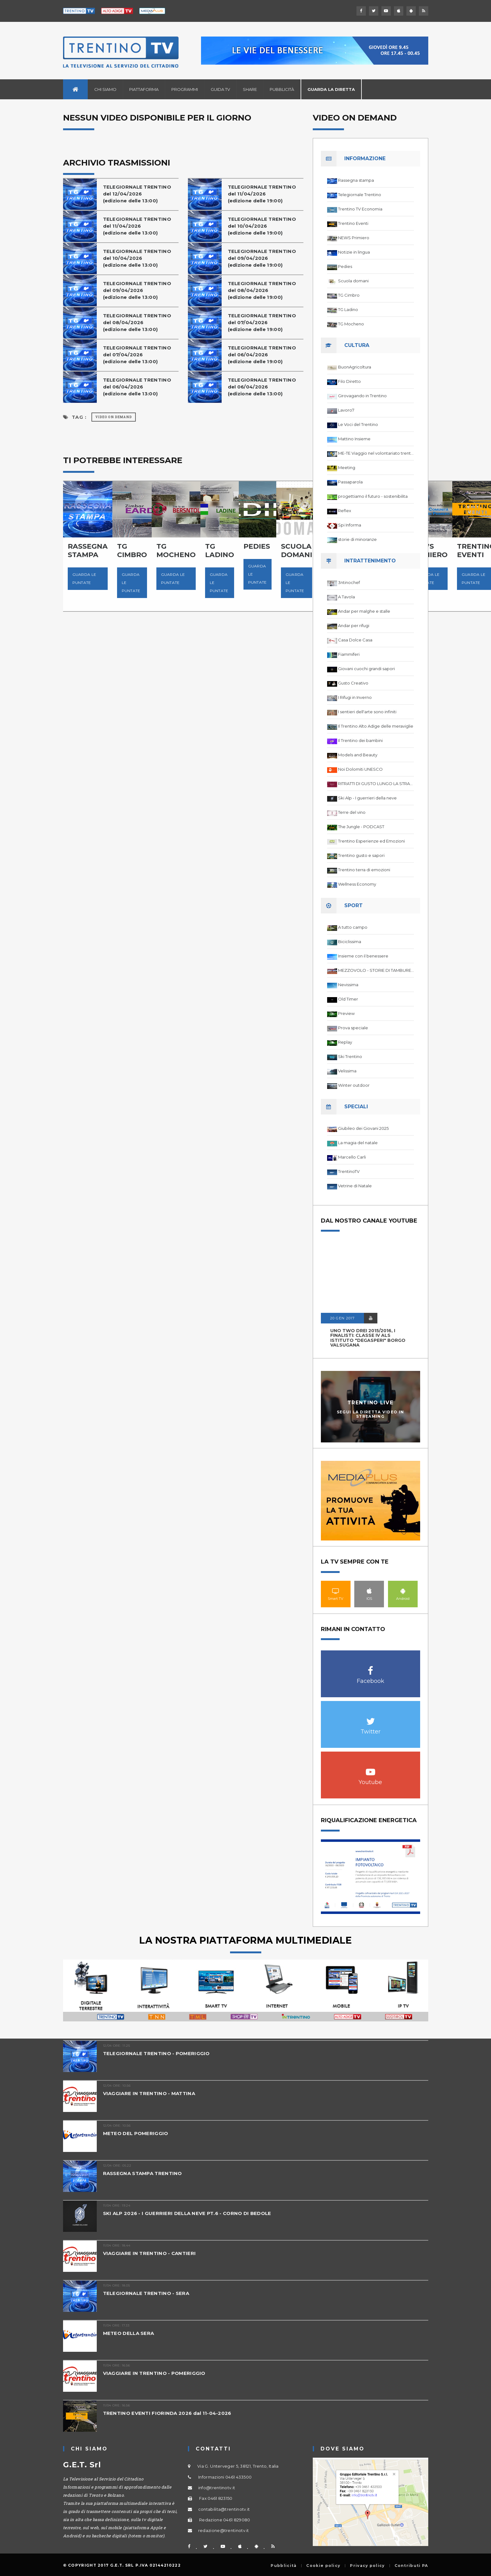 This screenshot has width=491, height=2576. What do you see at coordinates (355, 697) in the screenshot?
I see `I Rifugi in Inverno` at bounding box center [355, 697].